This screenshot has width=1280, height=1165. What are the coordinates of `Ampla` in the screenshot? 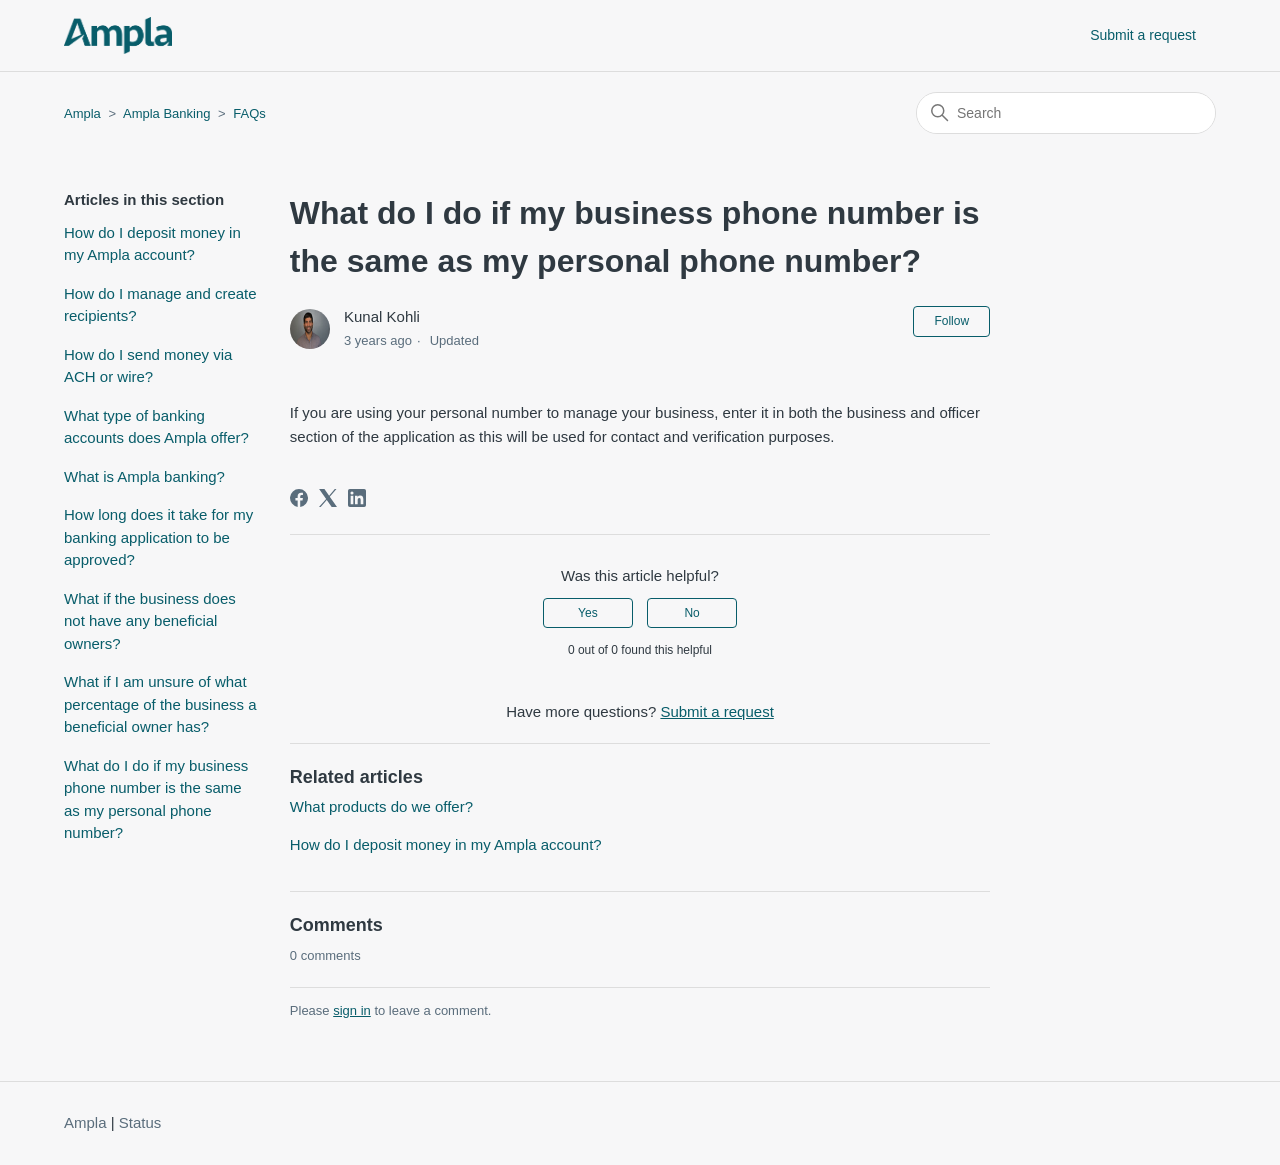 It's located at (82, 113).